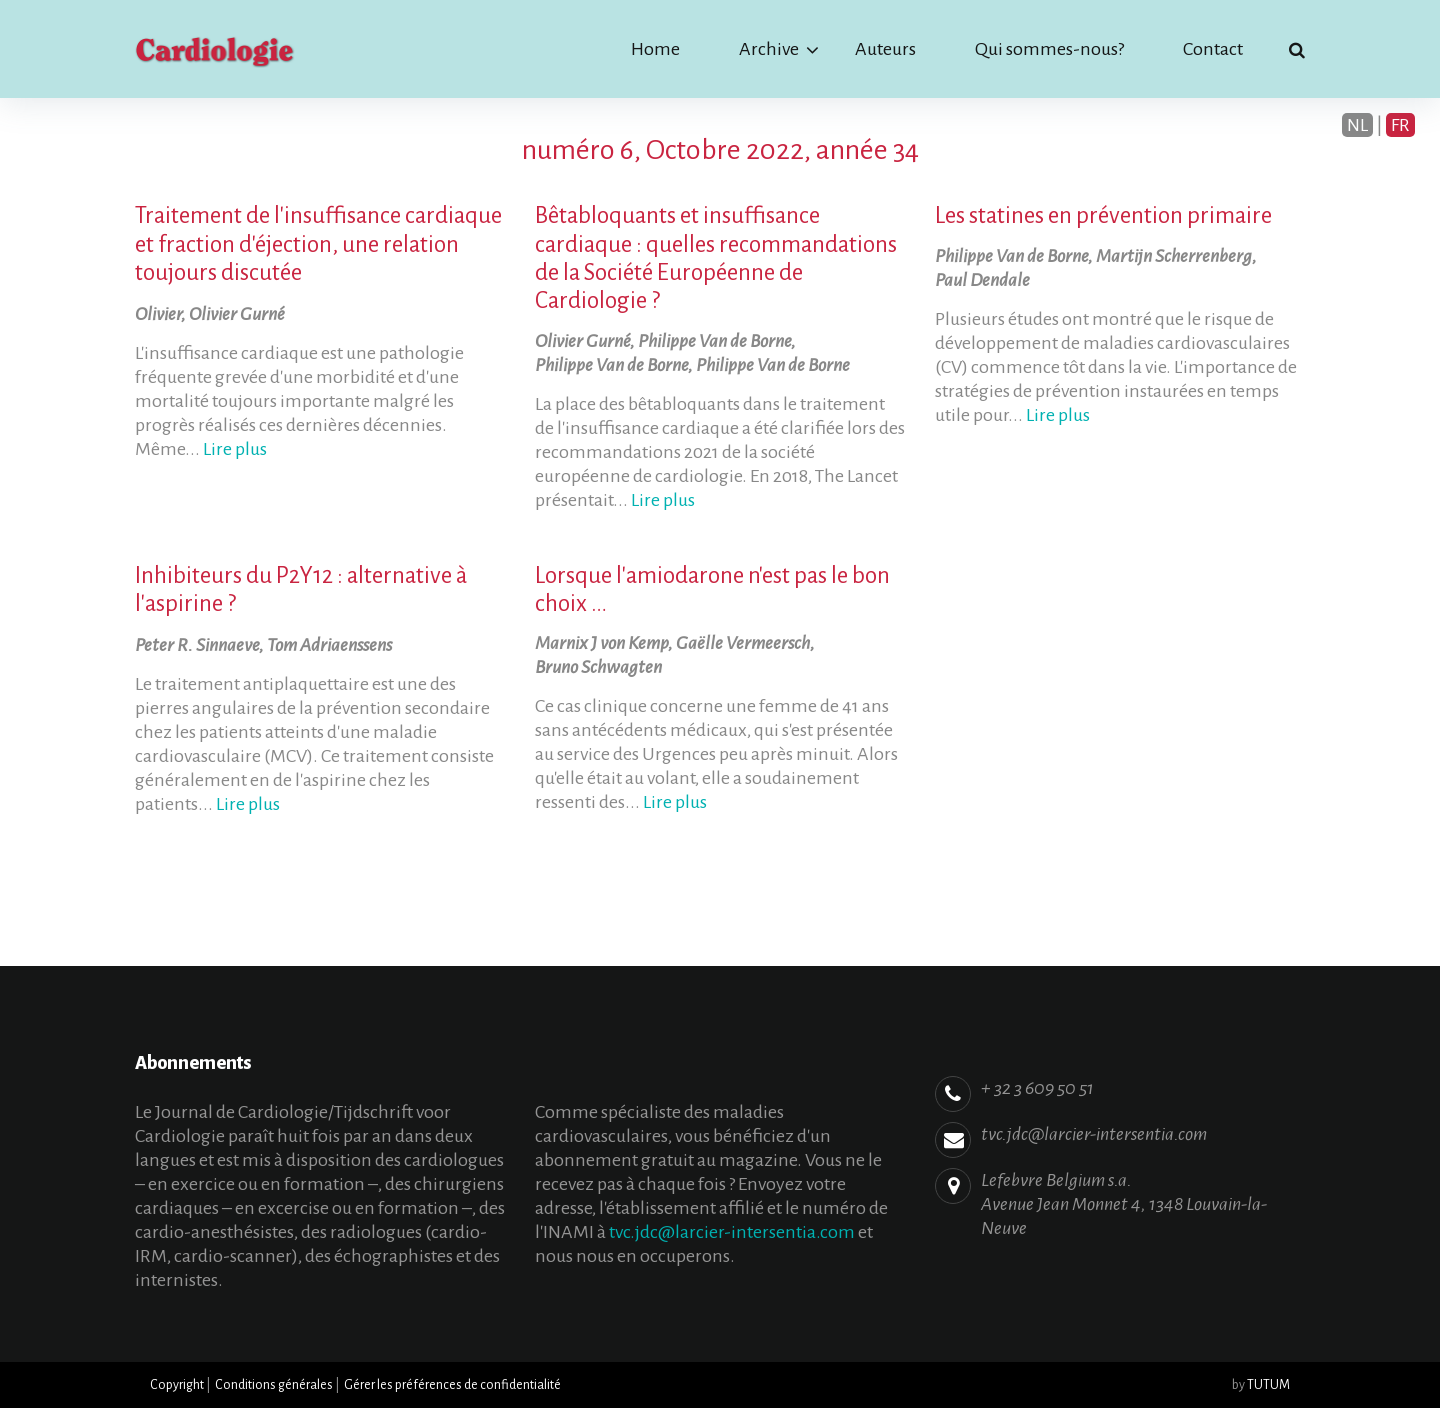 The image size is (1440, 1408). I want to click on Contact, so click(1213, 49).